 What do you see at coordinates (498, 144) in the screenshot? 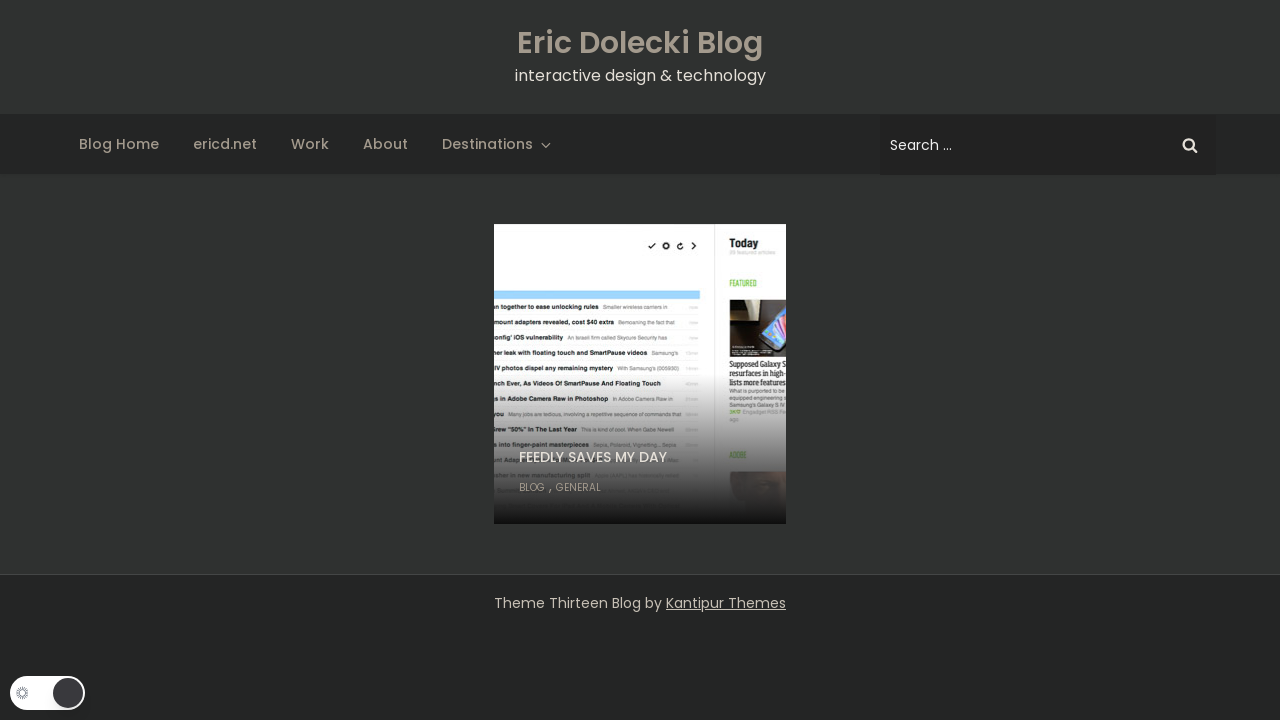
I see `Destinations` at bounding box center [498, 144].